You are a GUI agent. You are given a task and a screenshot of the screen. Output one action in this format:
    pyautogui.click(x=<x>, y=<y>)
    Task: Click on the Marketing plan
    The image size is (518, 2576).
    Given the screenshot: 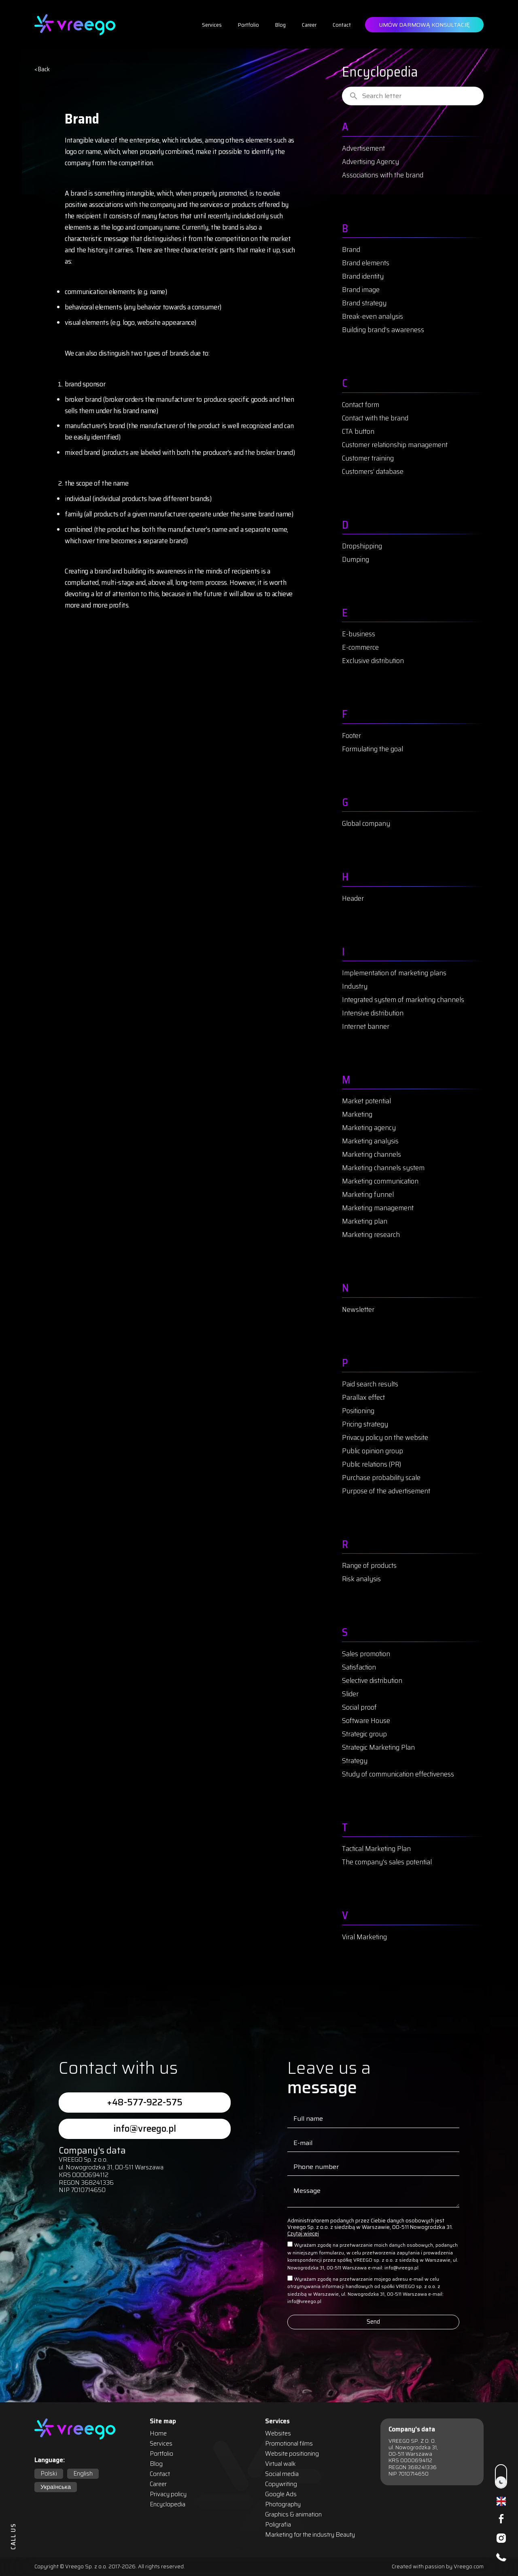 What is the action you would take?
    pyautogui.click(x=364, y=1221)
    